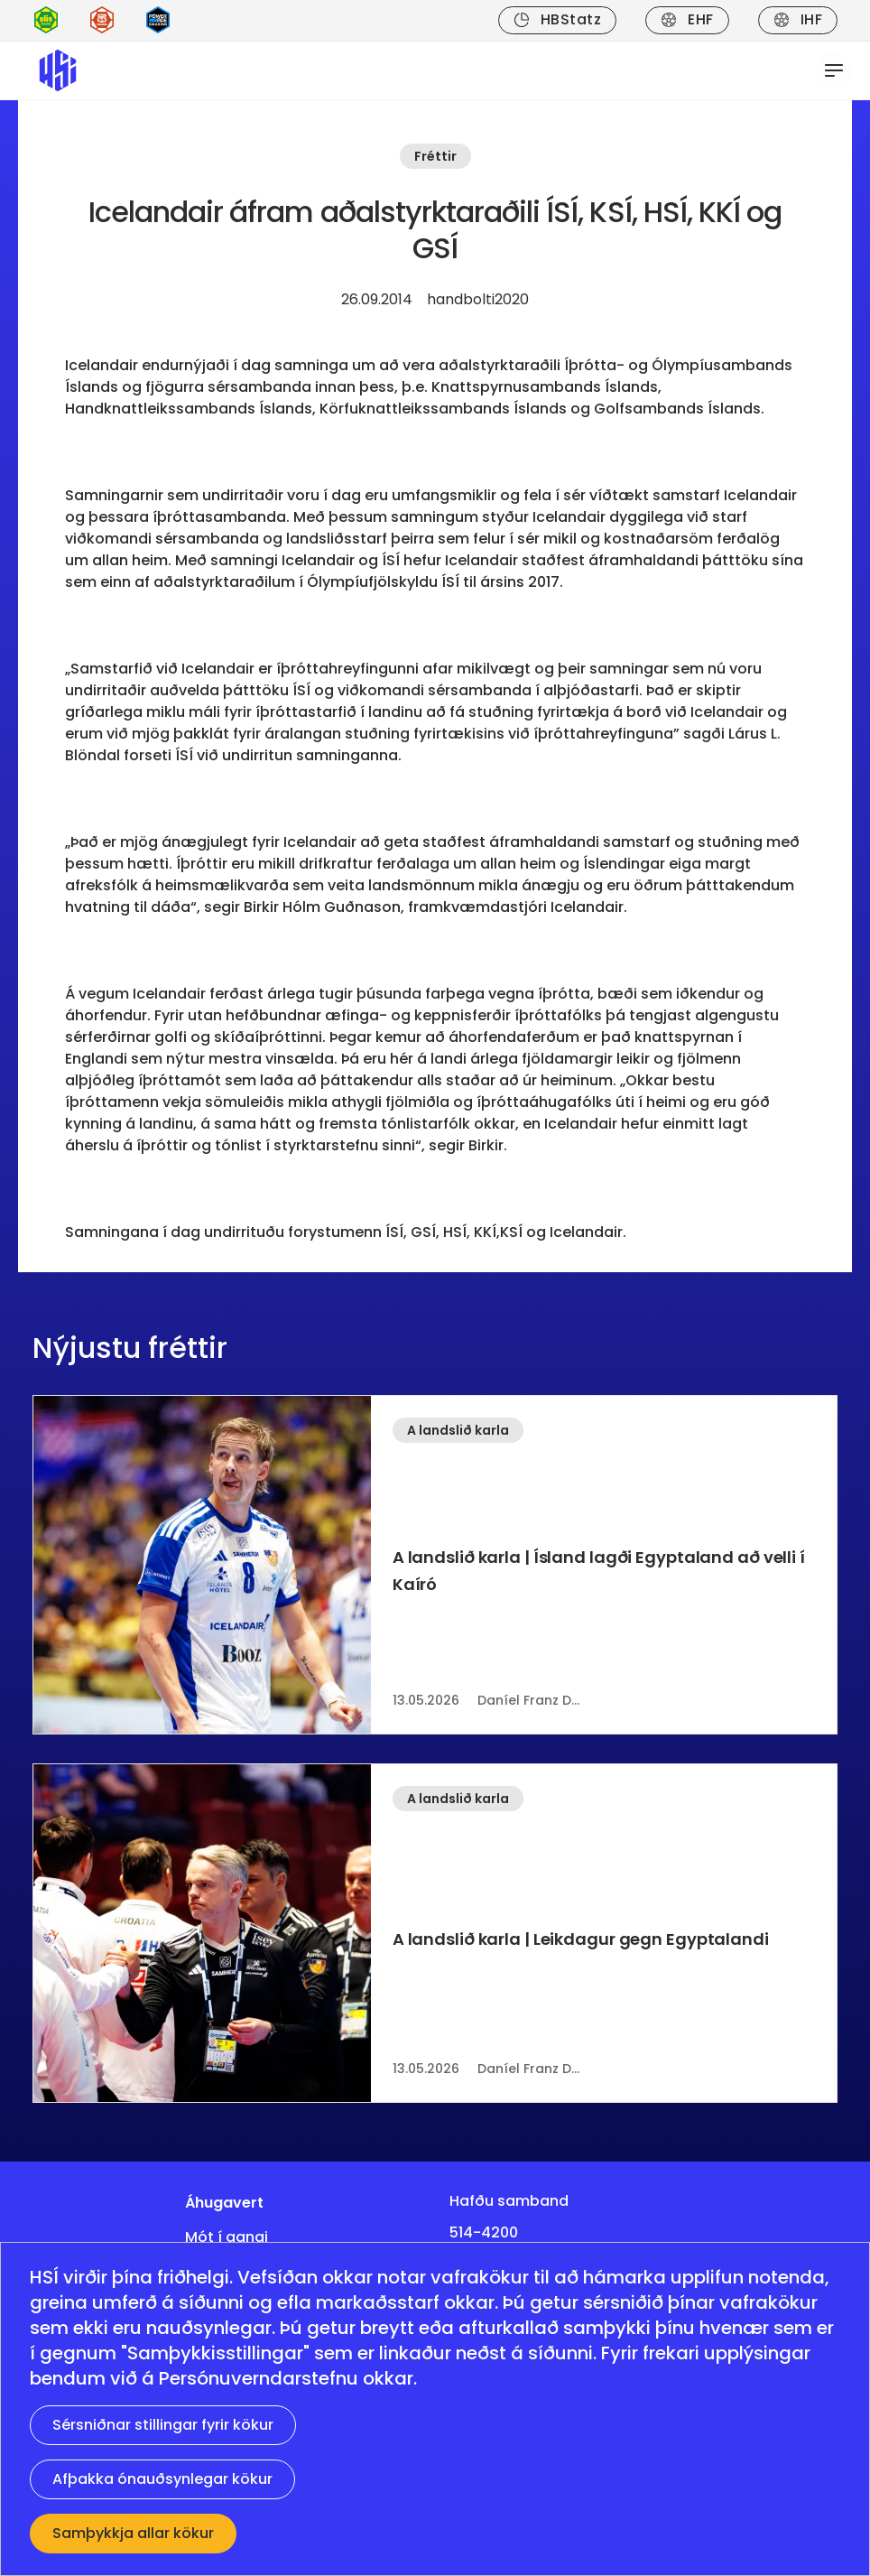 The height and width of the screenshot is (2576, 870). What do you see at coordinates (687, 19) in the screenshot?
I see `EHF` at bounding box center [687, 19].